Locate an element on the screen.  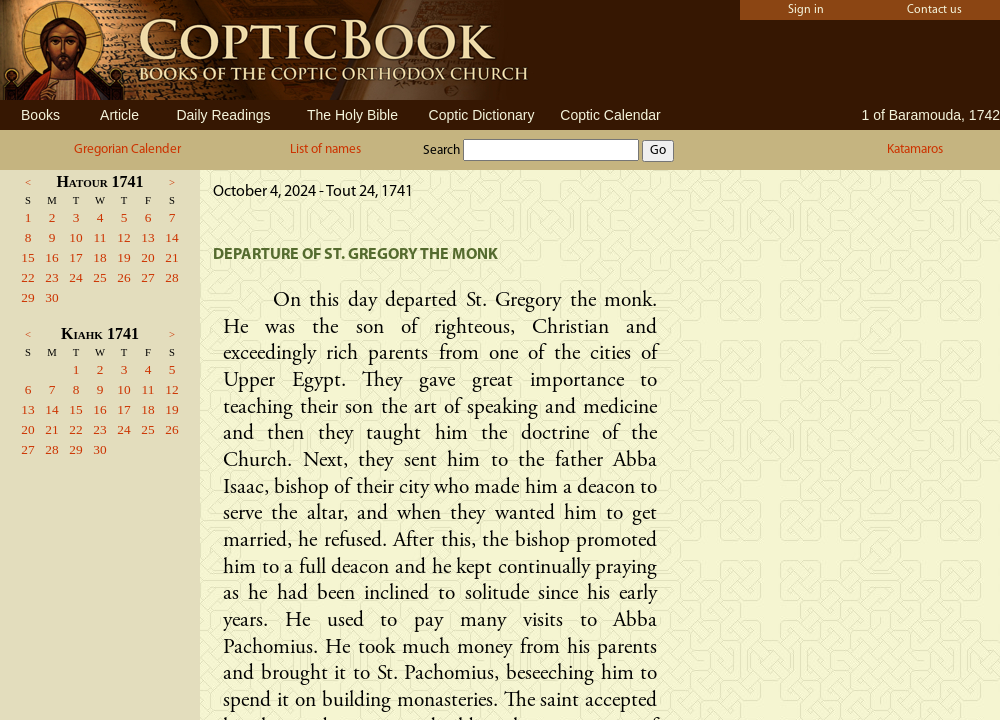
19 is located at coordinates (123, 257).